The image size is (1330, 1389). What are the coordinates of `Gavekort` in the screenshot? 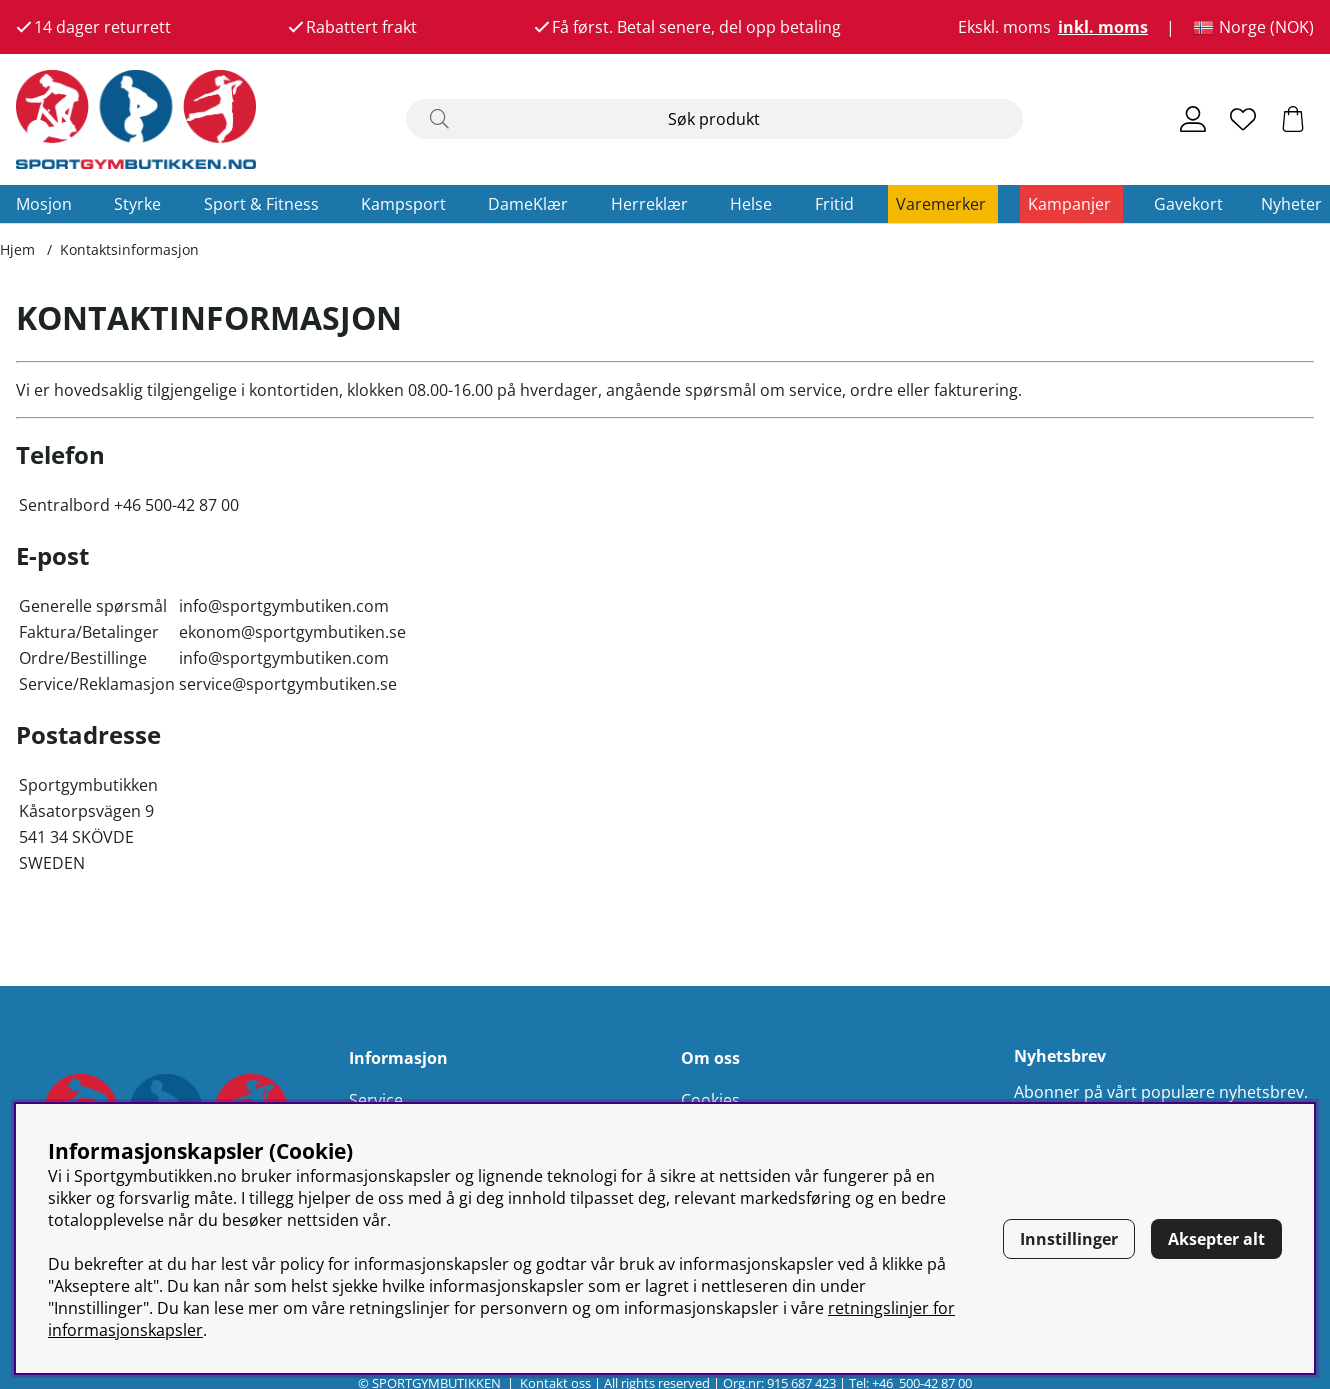 It's located at (1188, 204).